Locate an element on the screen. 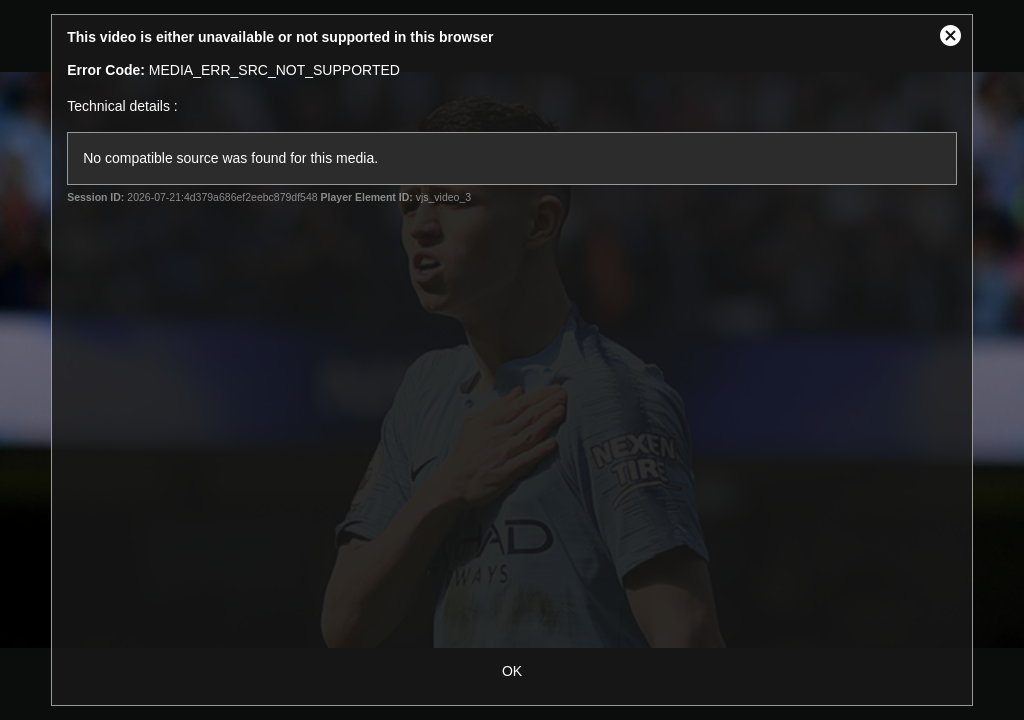  OK is located at coordinates (512, 671).